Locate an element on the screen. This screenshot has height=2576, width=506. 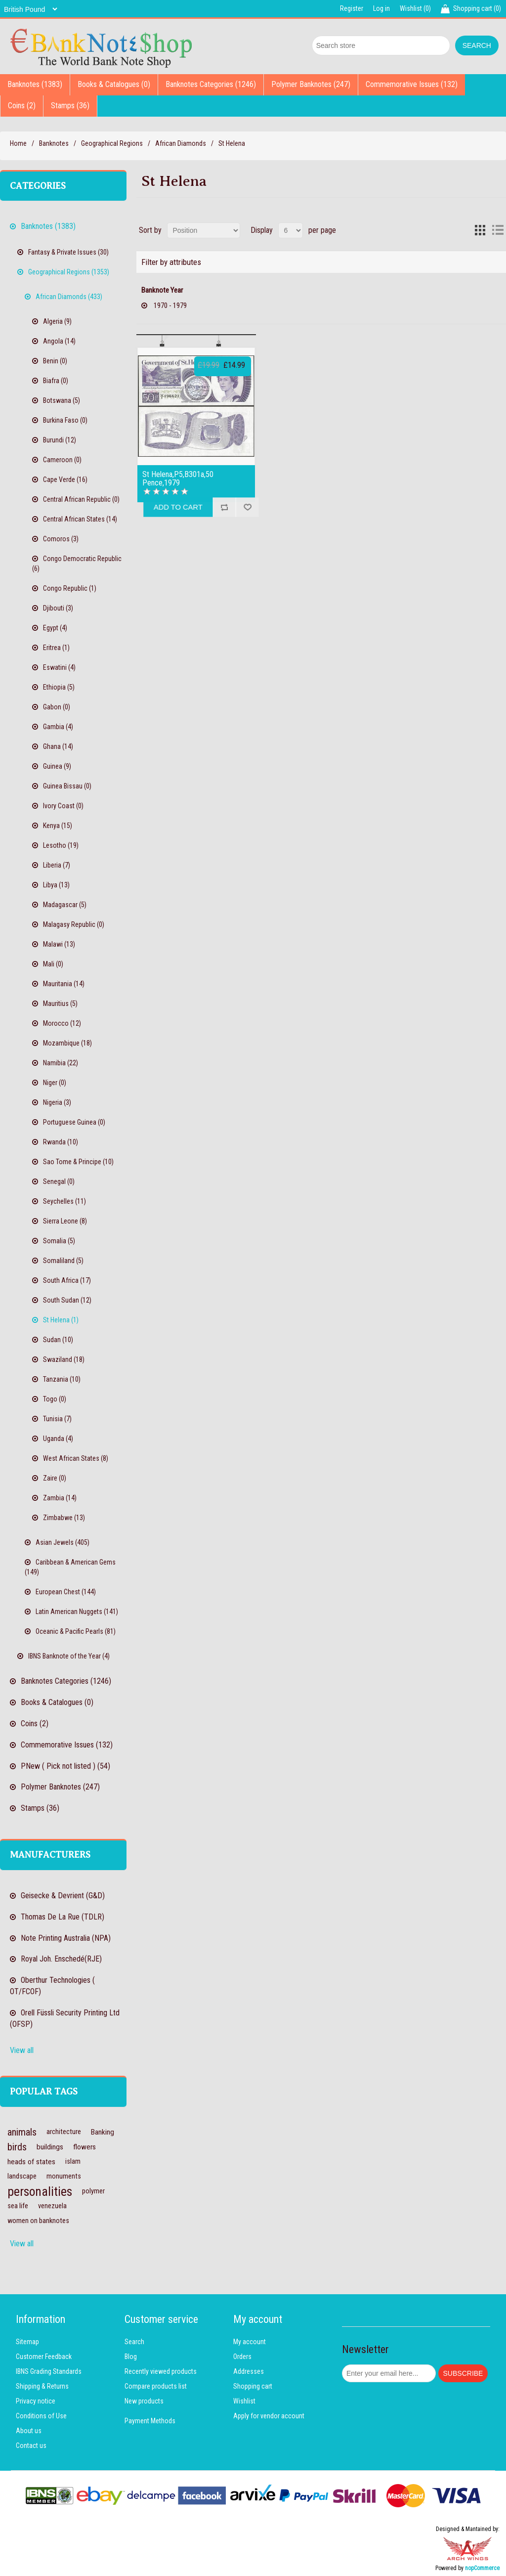
Zambia (14) is located at coordinates (60, 1498).